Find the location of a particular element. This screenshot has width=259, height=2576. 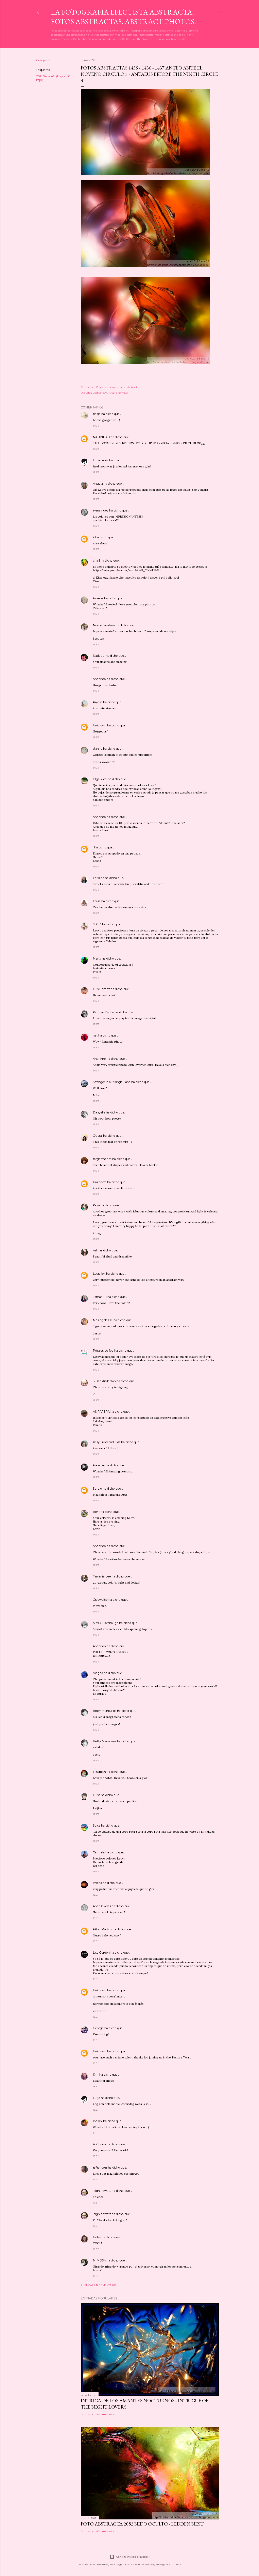

dianne is located at coordinates (97, 748).